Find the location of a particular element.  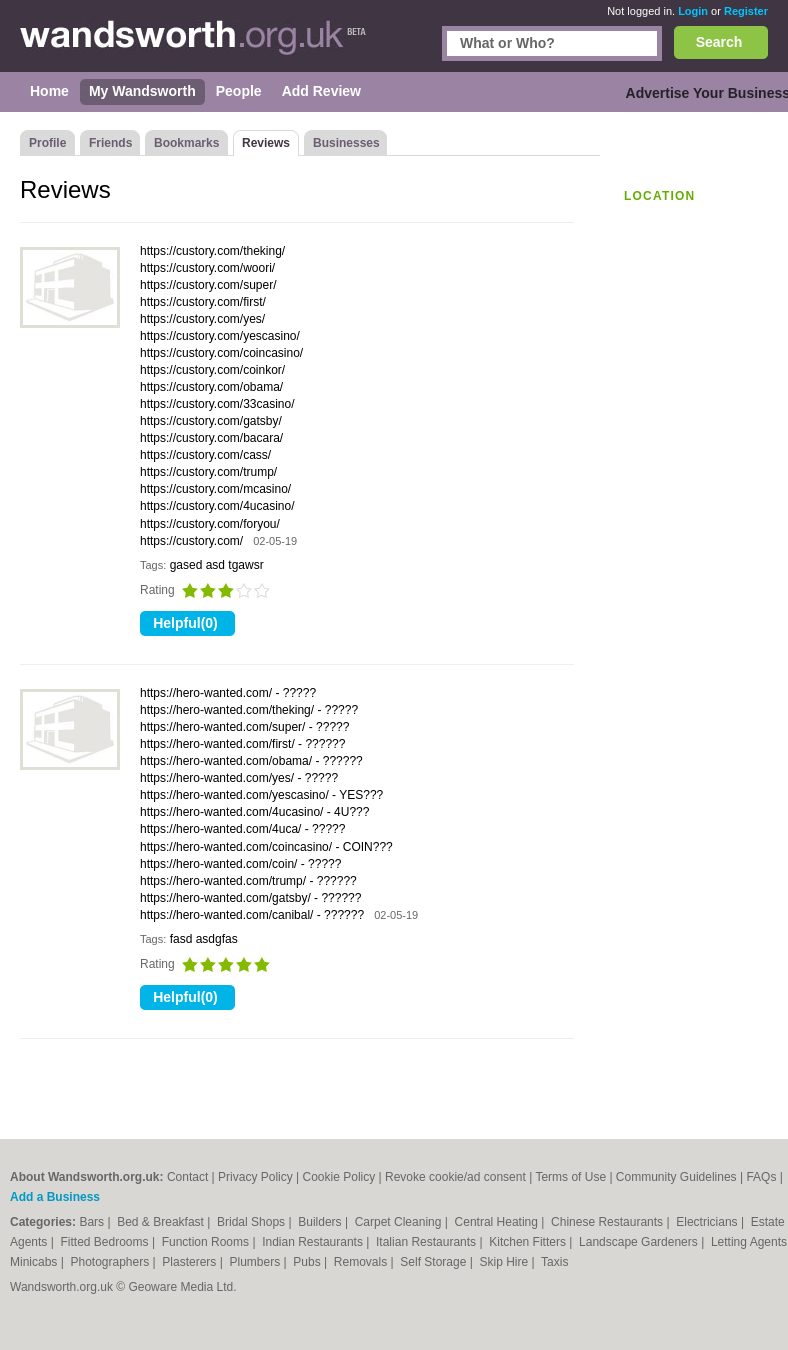

Removals is located at coordinates (362, 1262).